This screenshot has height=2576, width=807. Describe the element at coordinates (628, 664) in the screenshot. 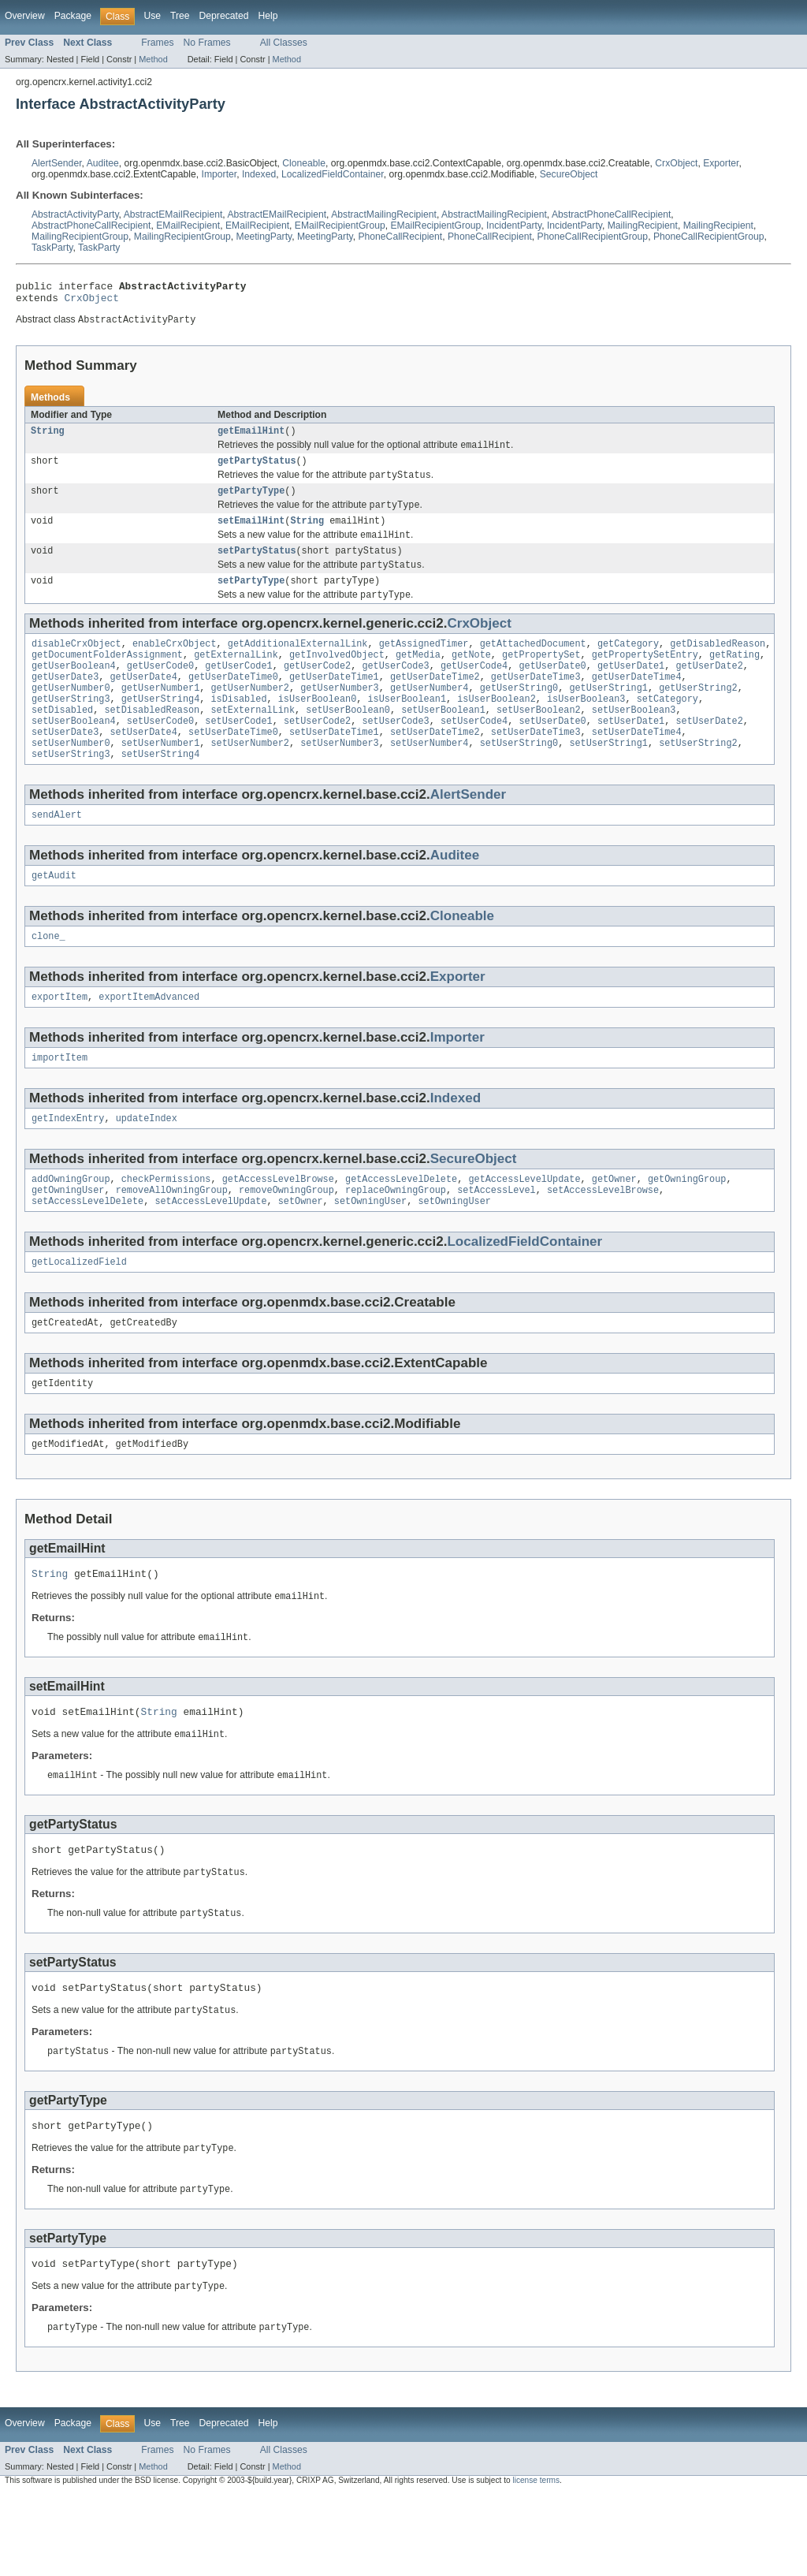

I see `getCategory` at that location.